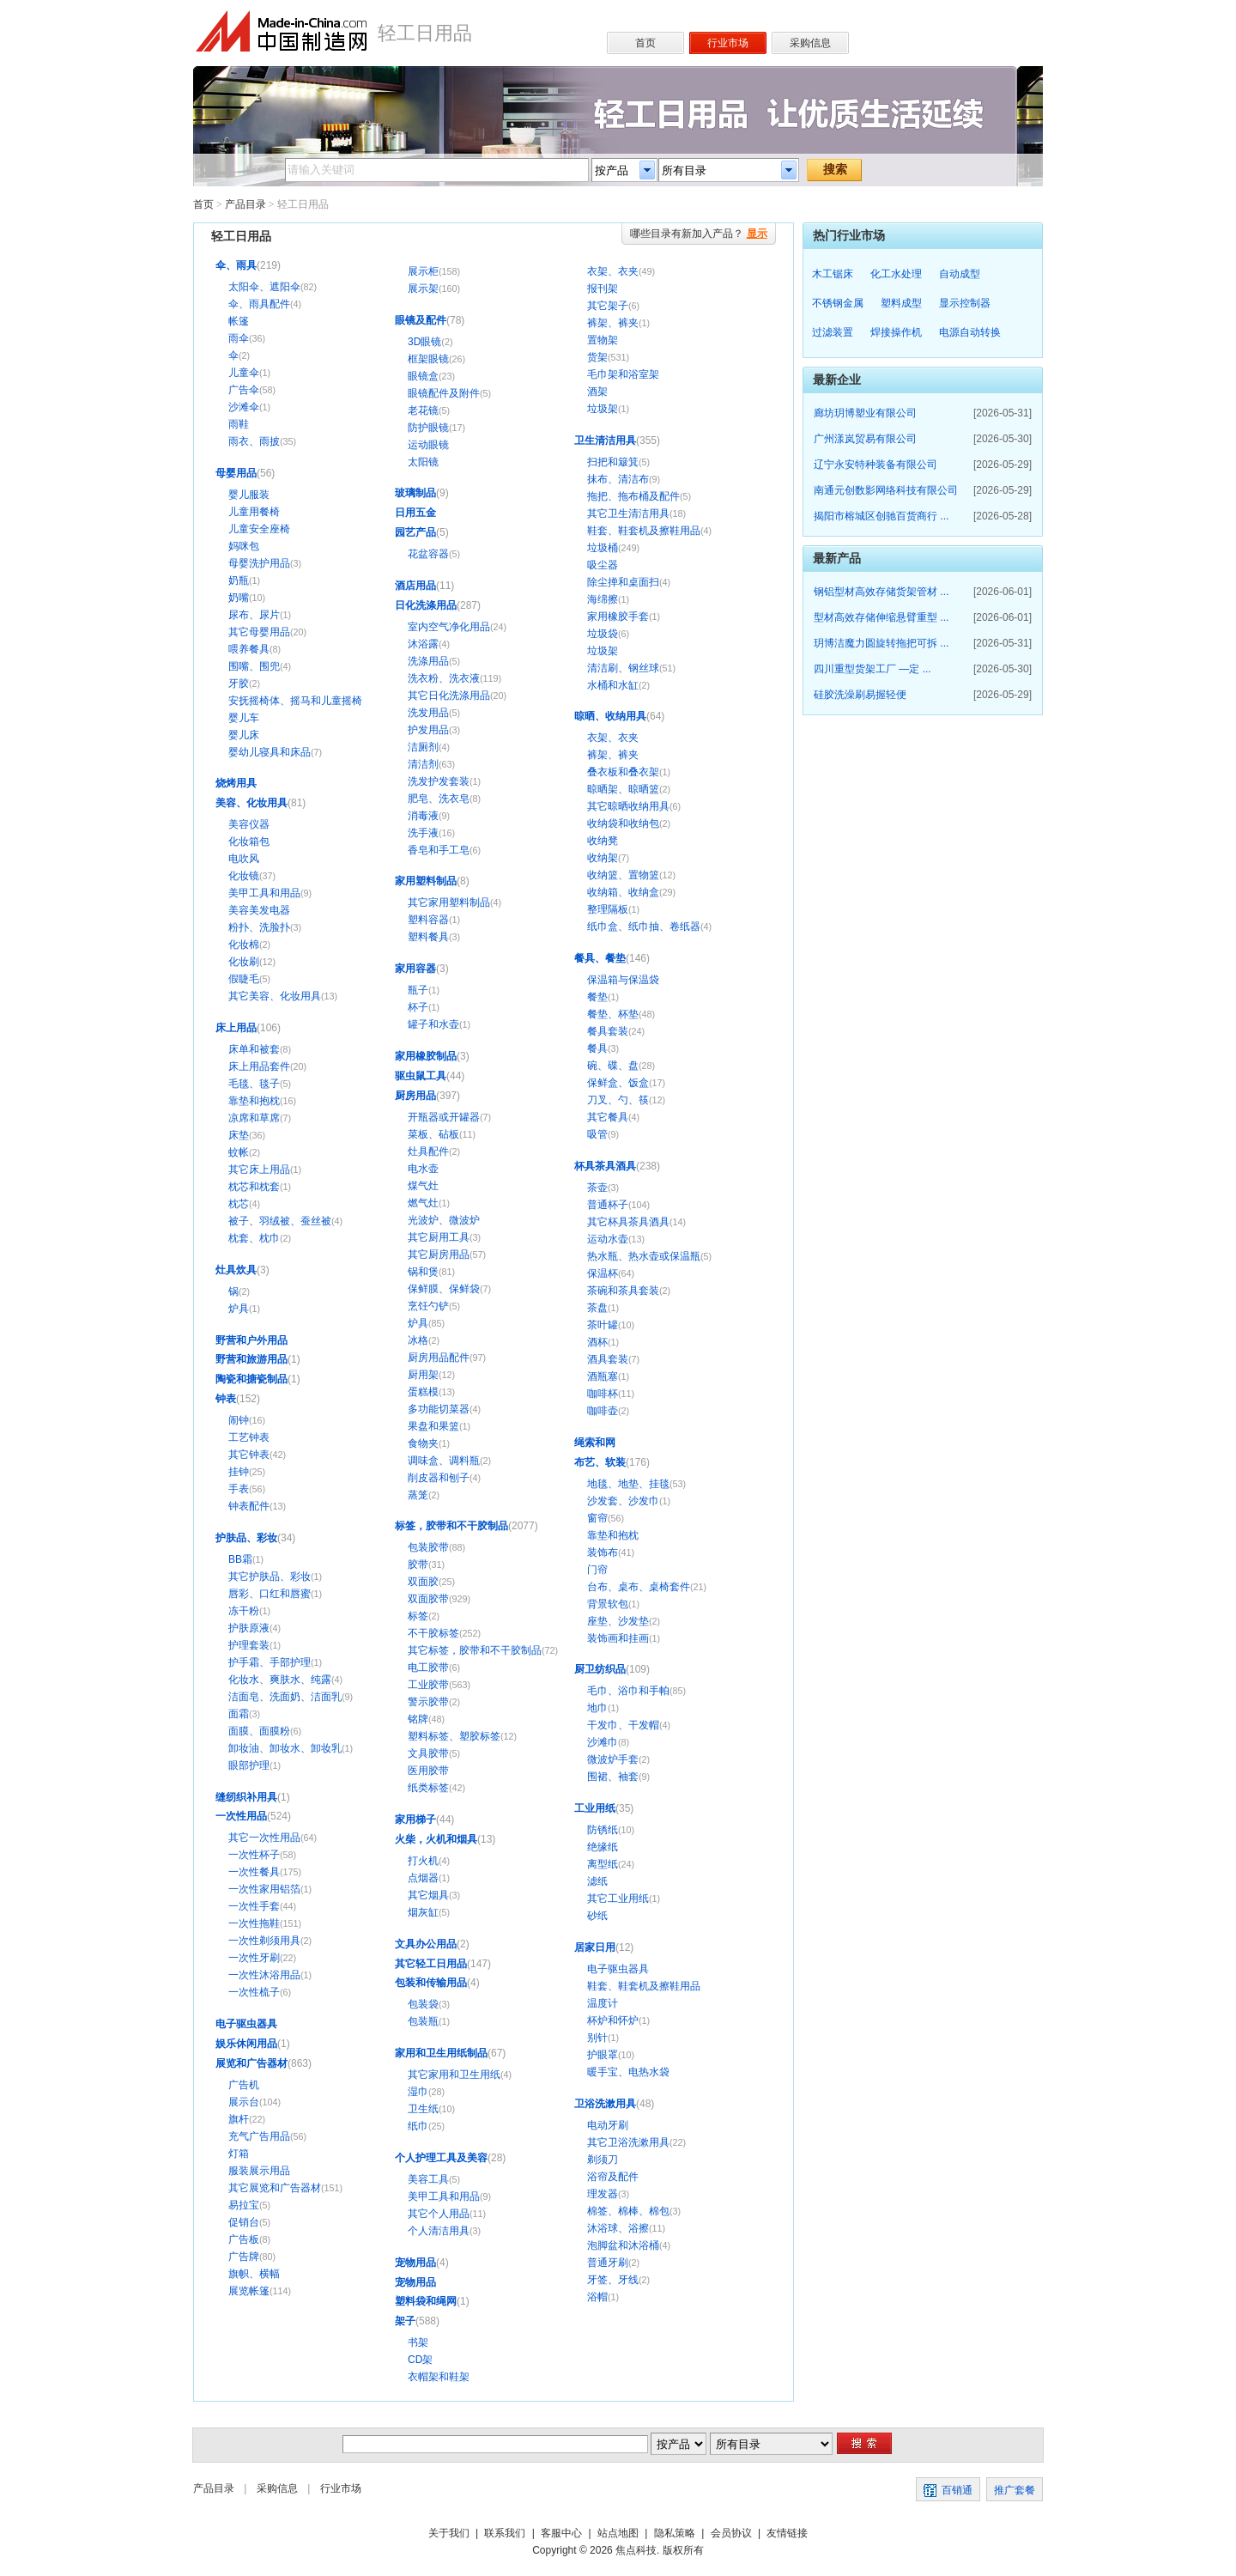  Describe the element at coordinates (295, 701) in the screenshot. I see `安抚摇椅体、摇马和儿童摇椅` at that location.